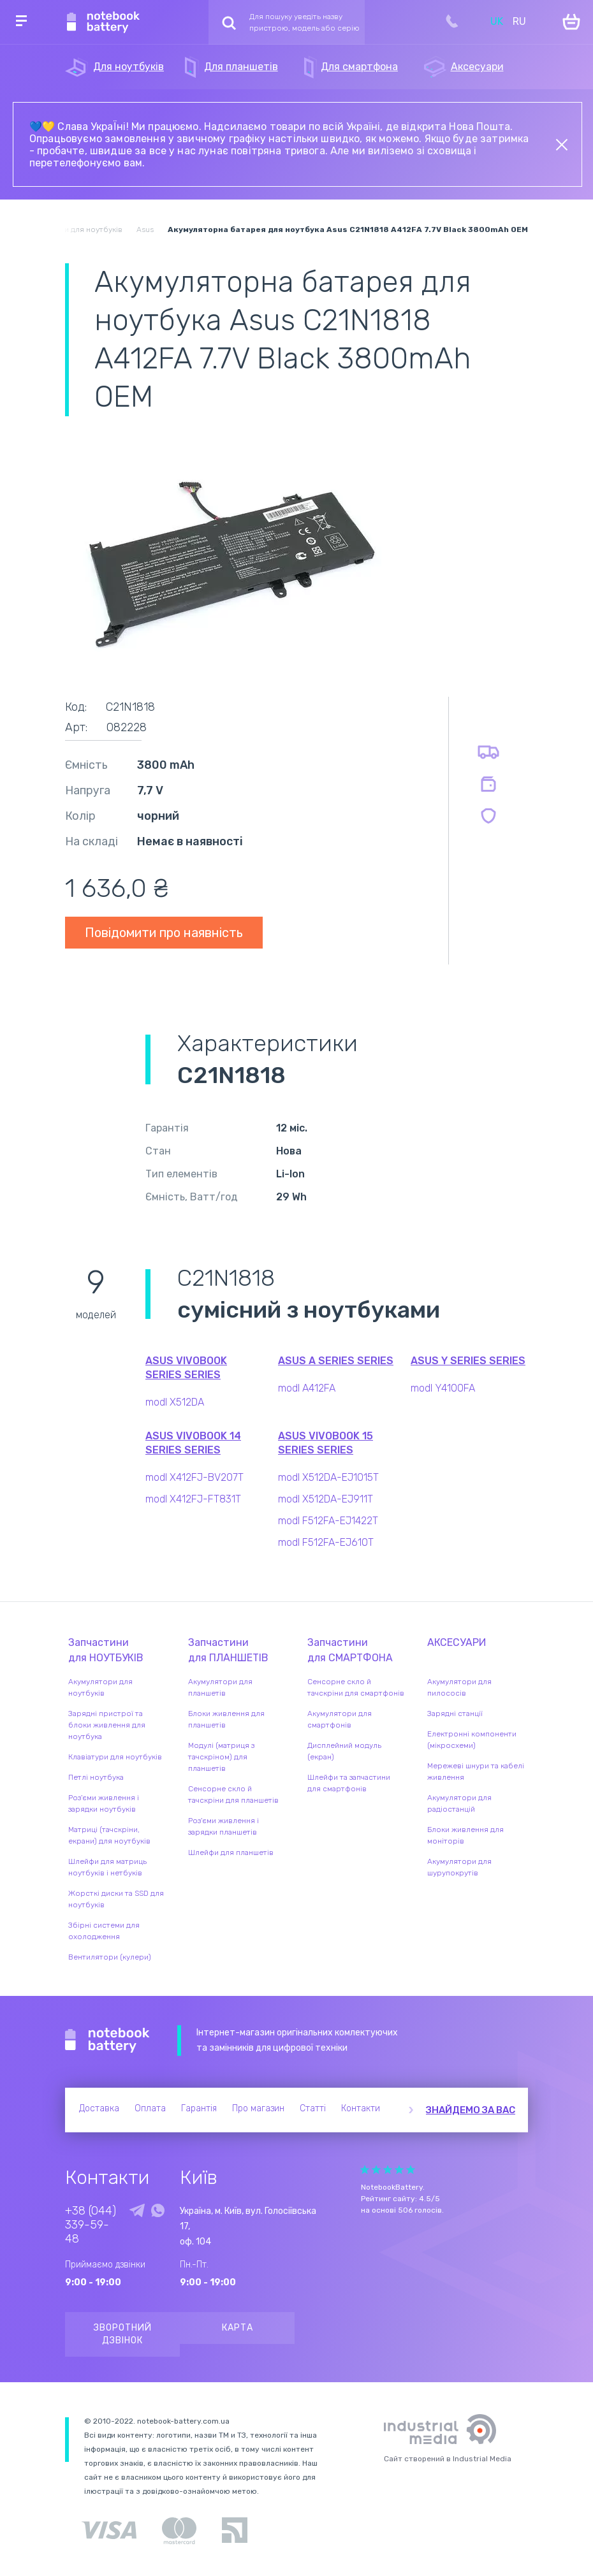 Image resolution: width=593 pixels, height=2576 pixels. I want to click on Акумулятори для шурупокрутів, so click(459, 1867).